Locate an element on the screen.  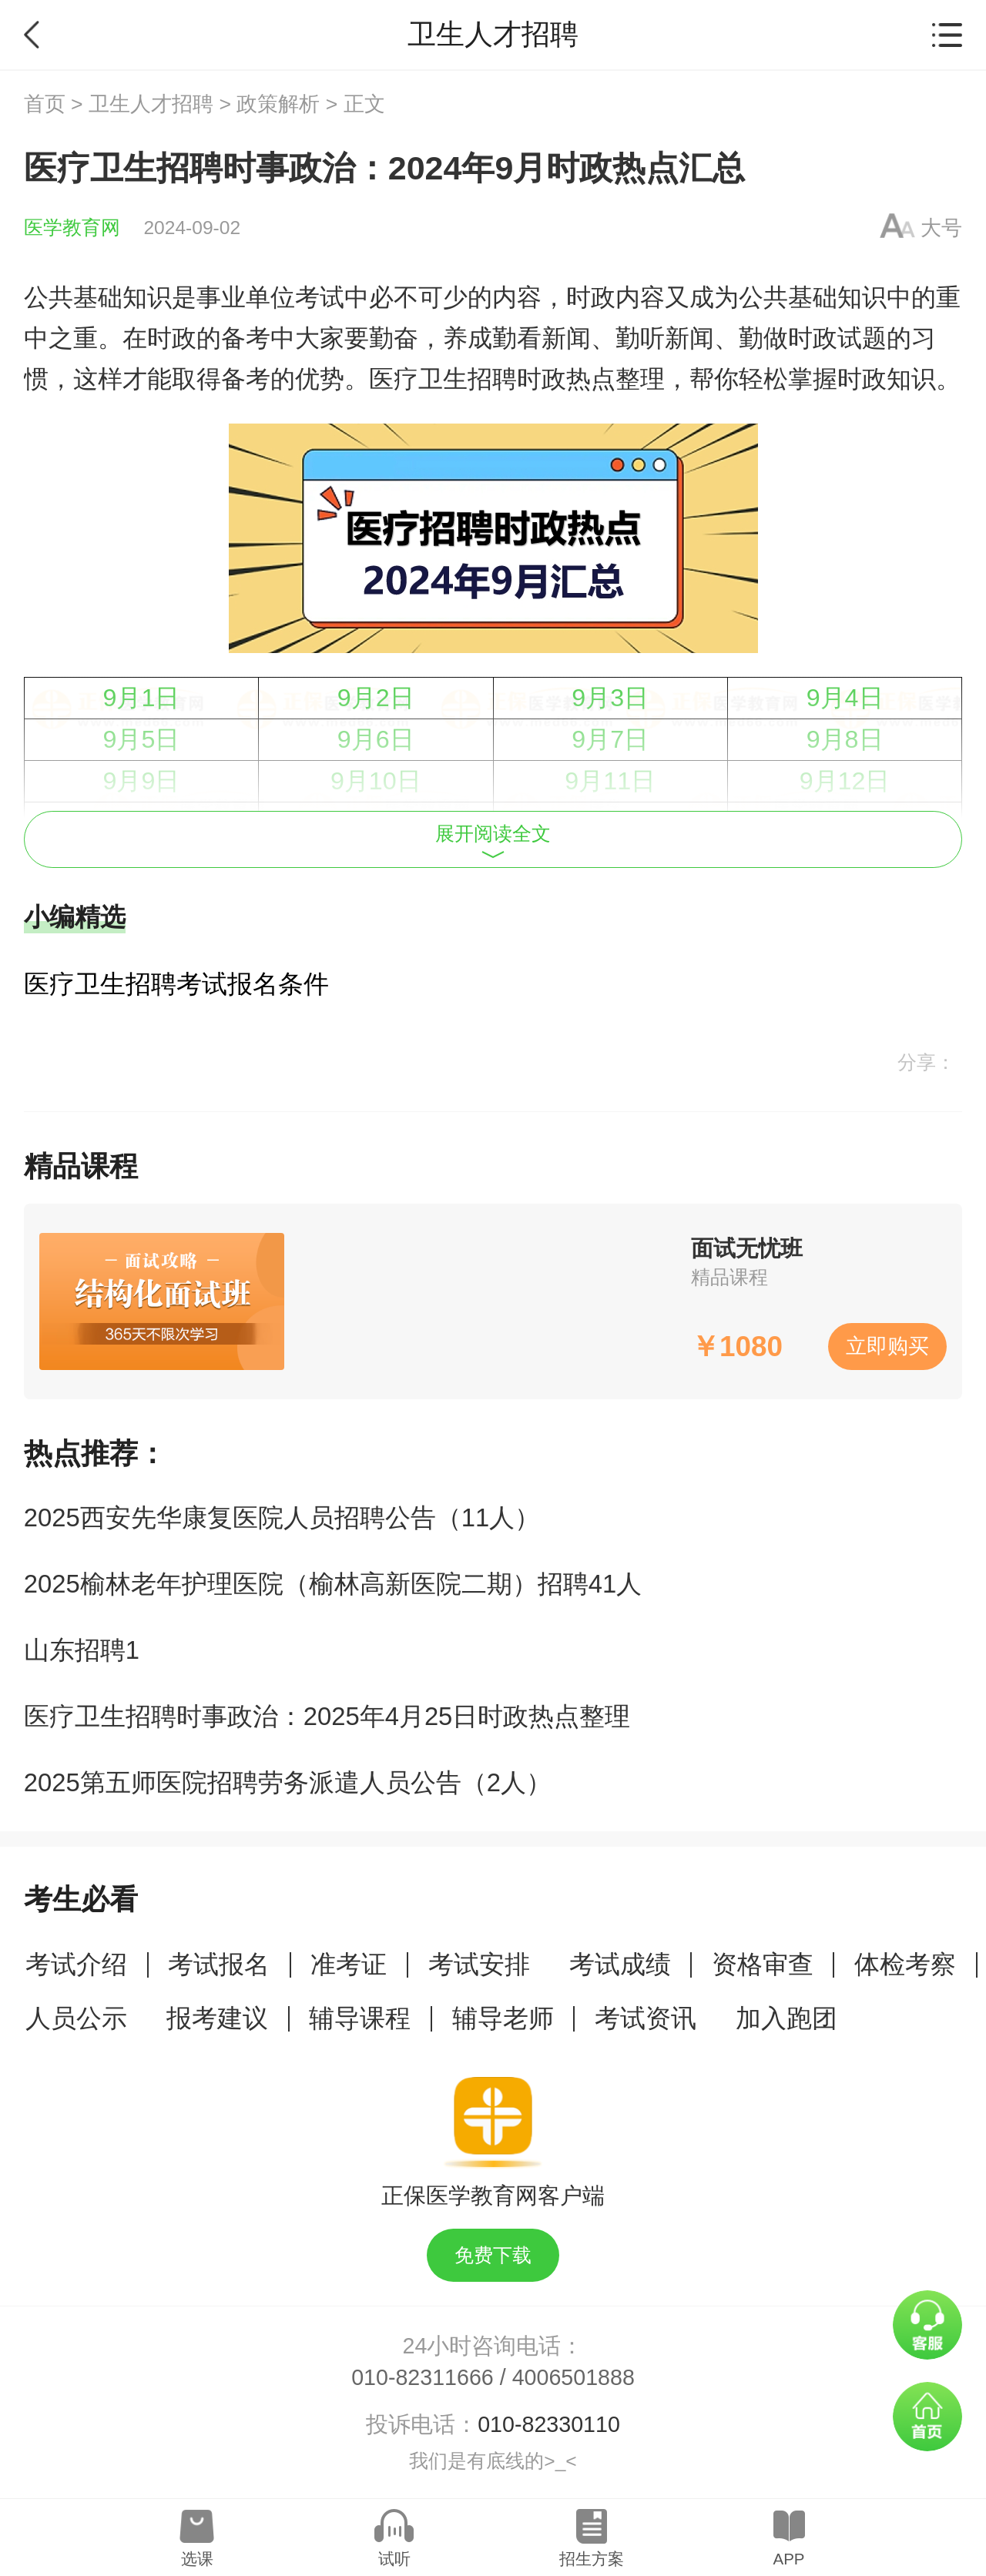
医学教育网 is located at coordinates (72, 227).